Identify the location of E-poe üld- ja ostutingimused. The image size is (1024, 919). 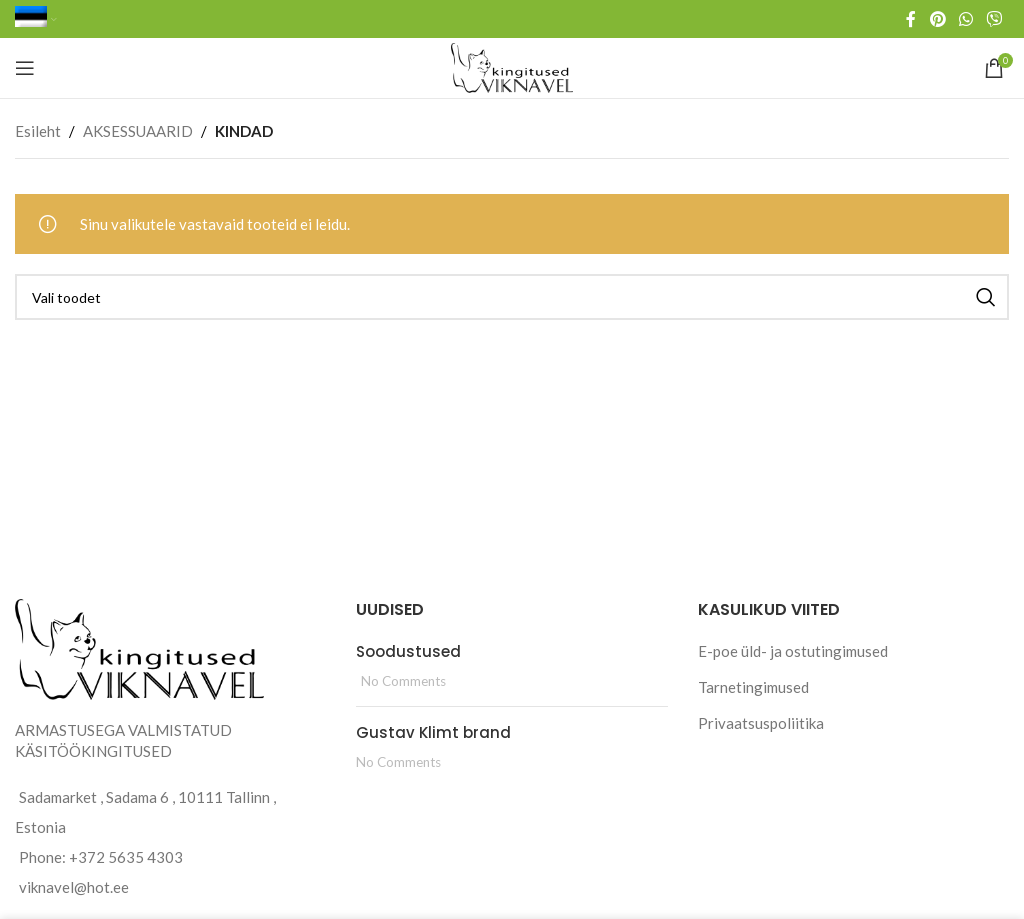
(793, 651).